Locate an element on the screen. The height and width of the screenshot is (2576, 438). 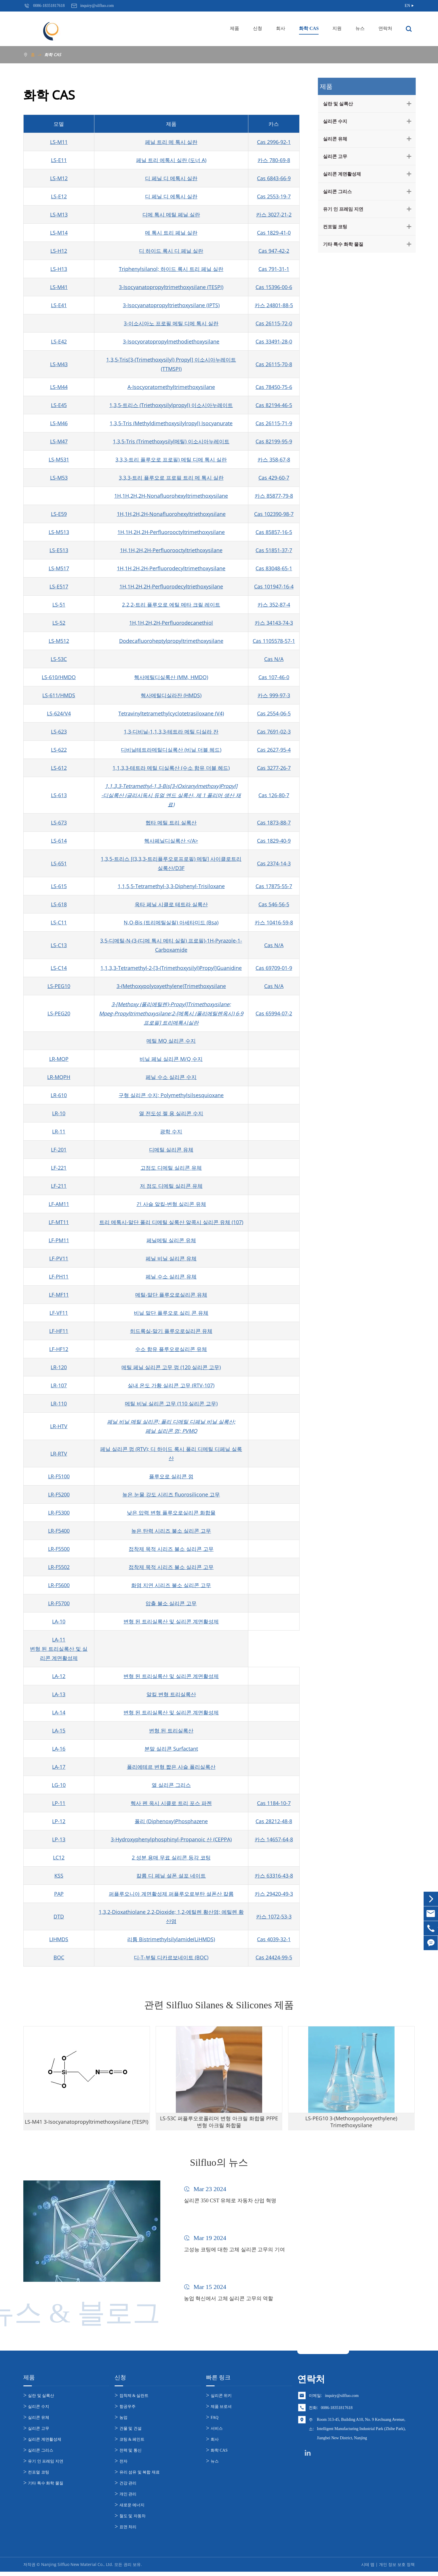
LA-12 is located at coordinates (58, 1676).